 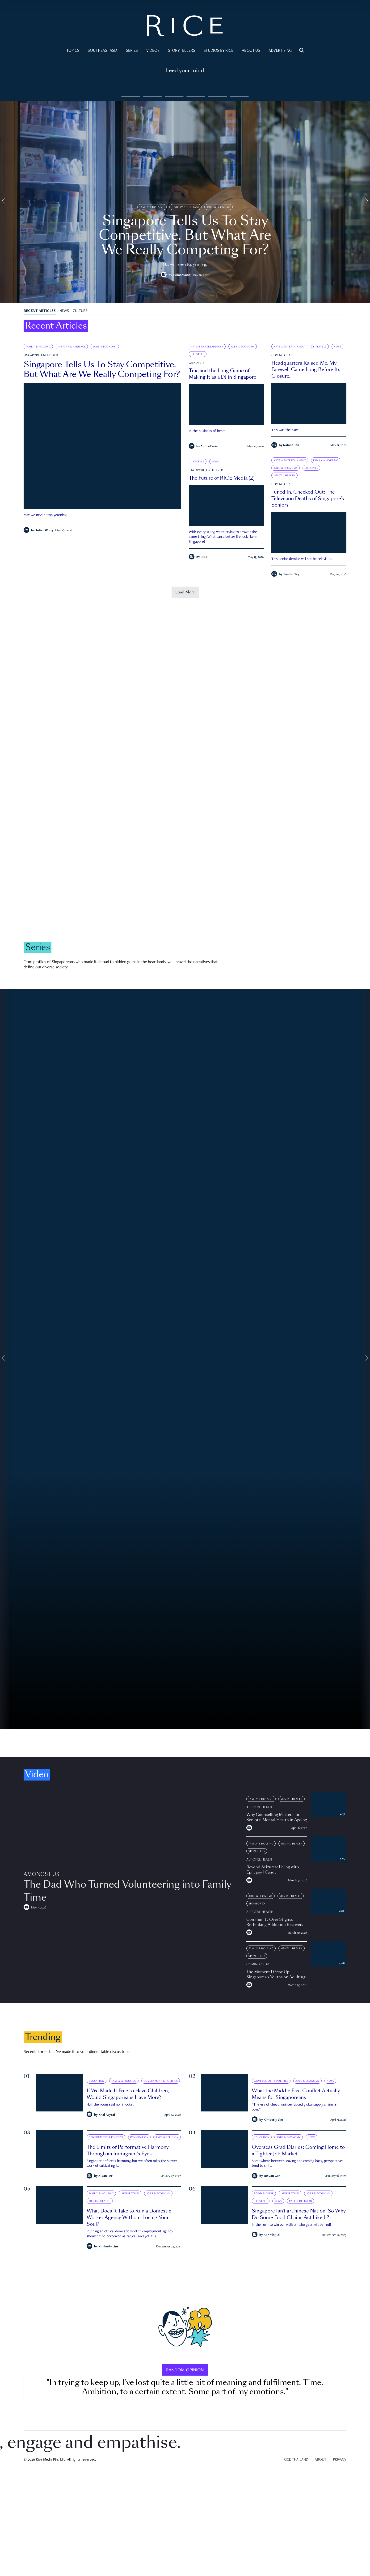 I want to click on In the business of beats., so click(x=208, y=431).